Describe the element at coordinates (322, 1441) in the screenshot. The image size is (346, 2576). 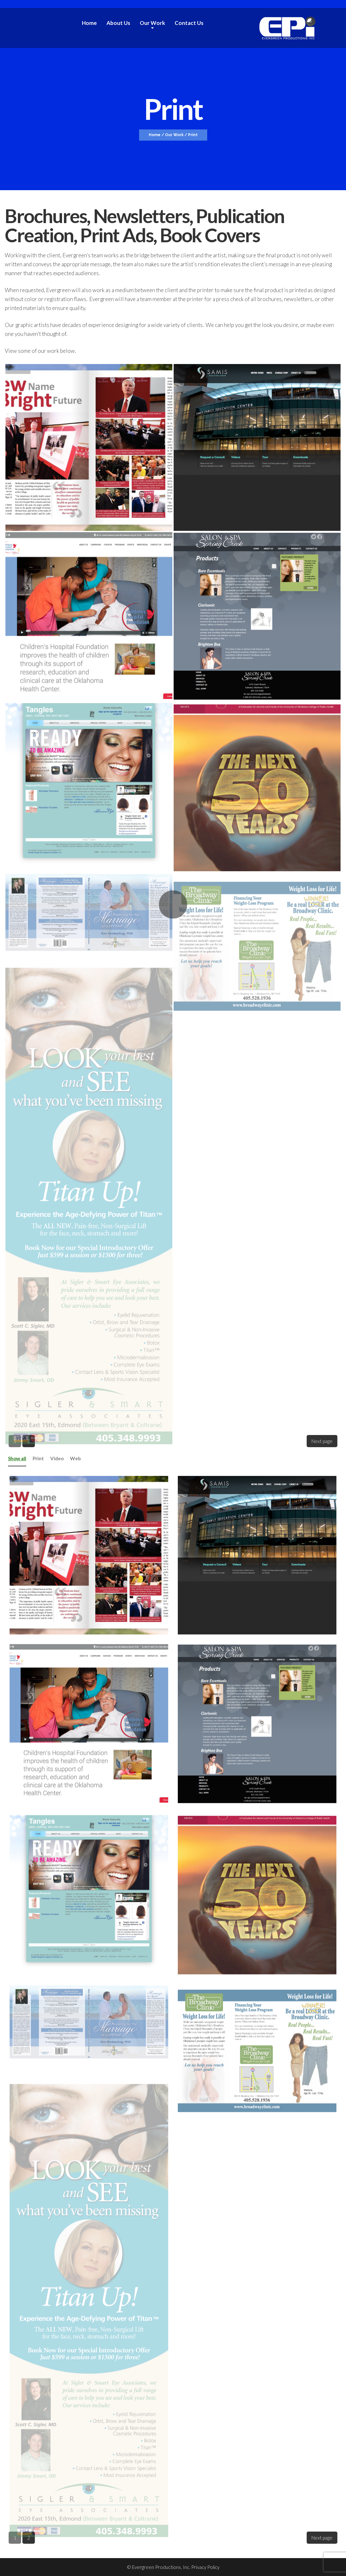
I see `Next page` at that location.